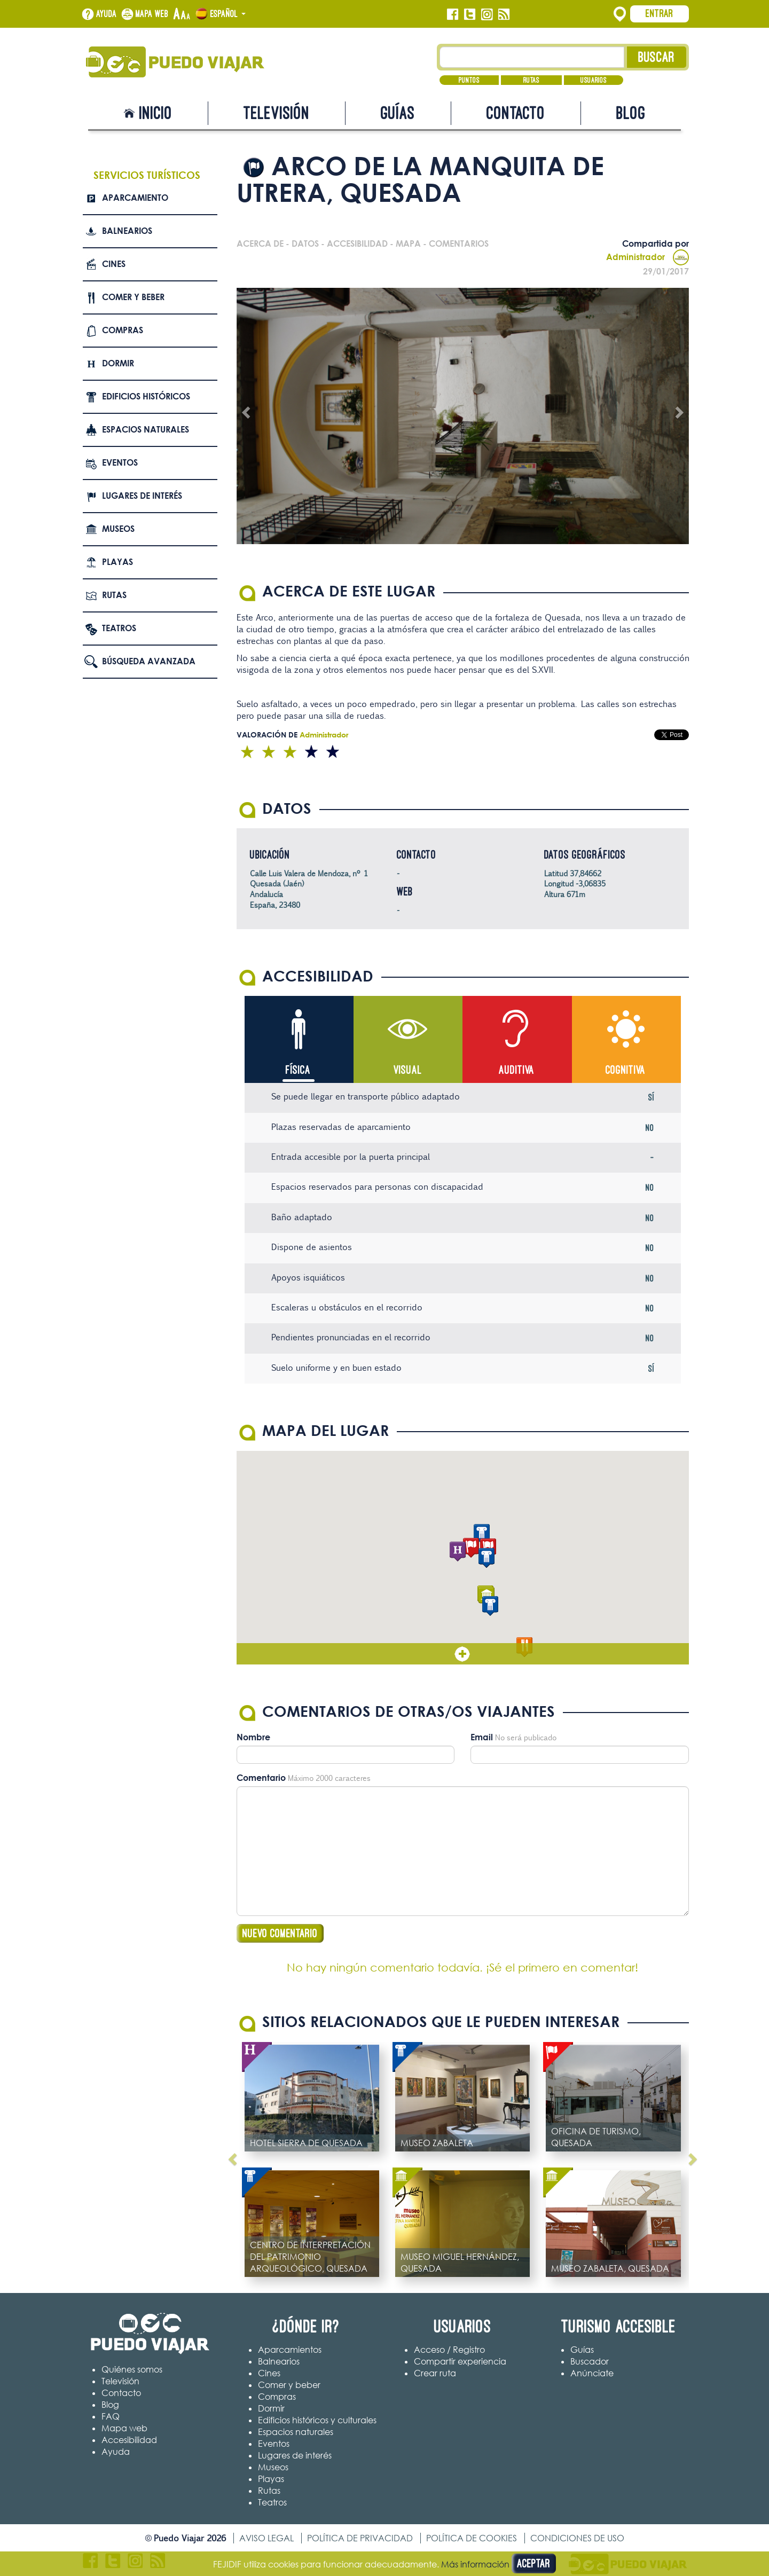  I want to click on Compras, so click(122, 330).